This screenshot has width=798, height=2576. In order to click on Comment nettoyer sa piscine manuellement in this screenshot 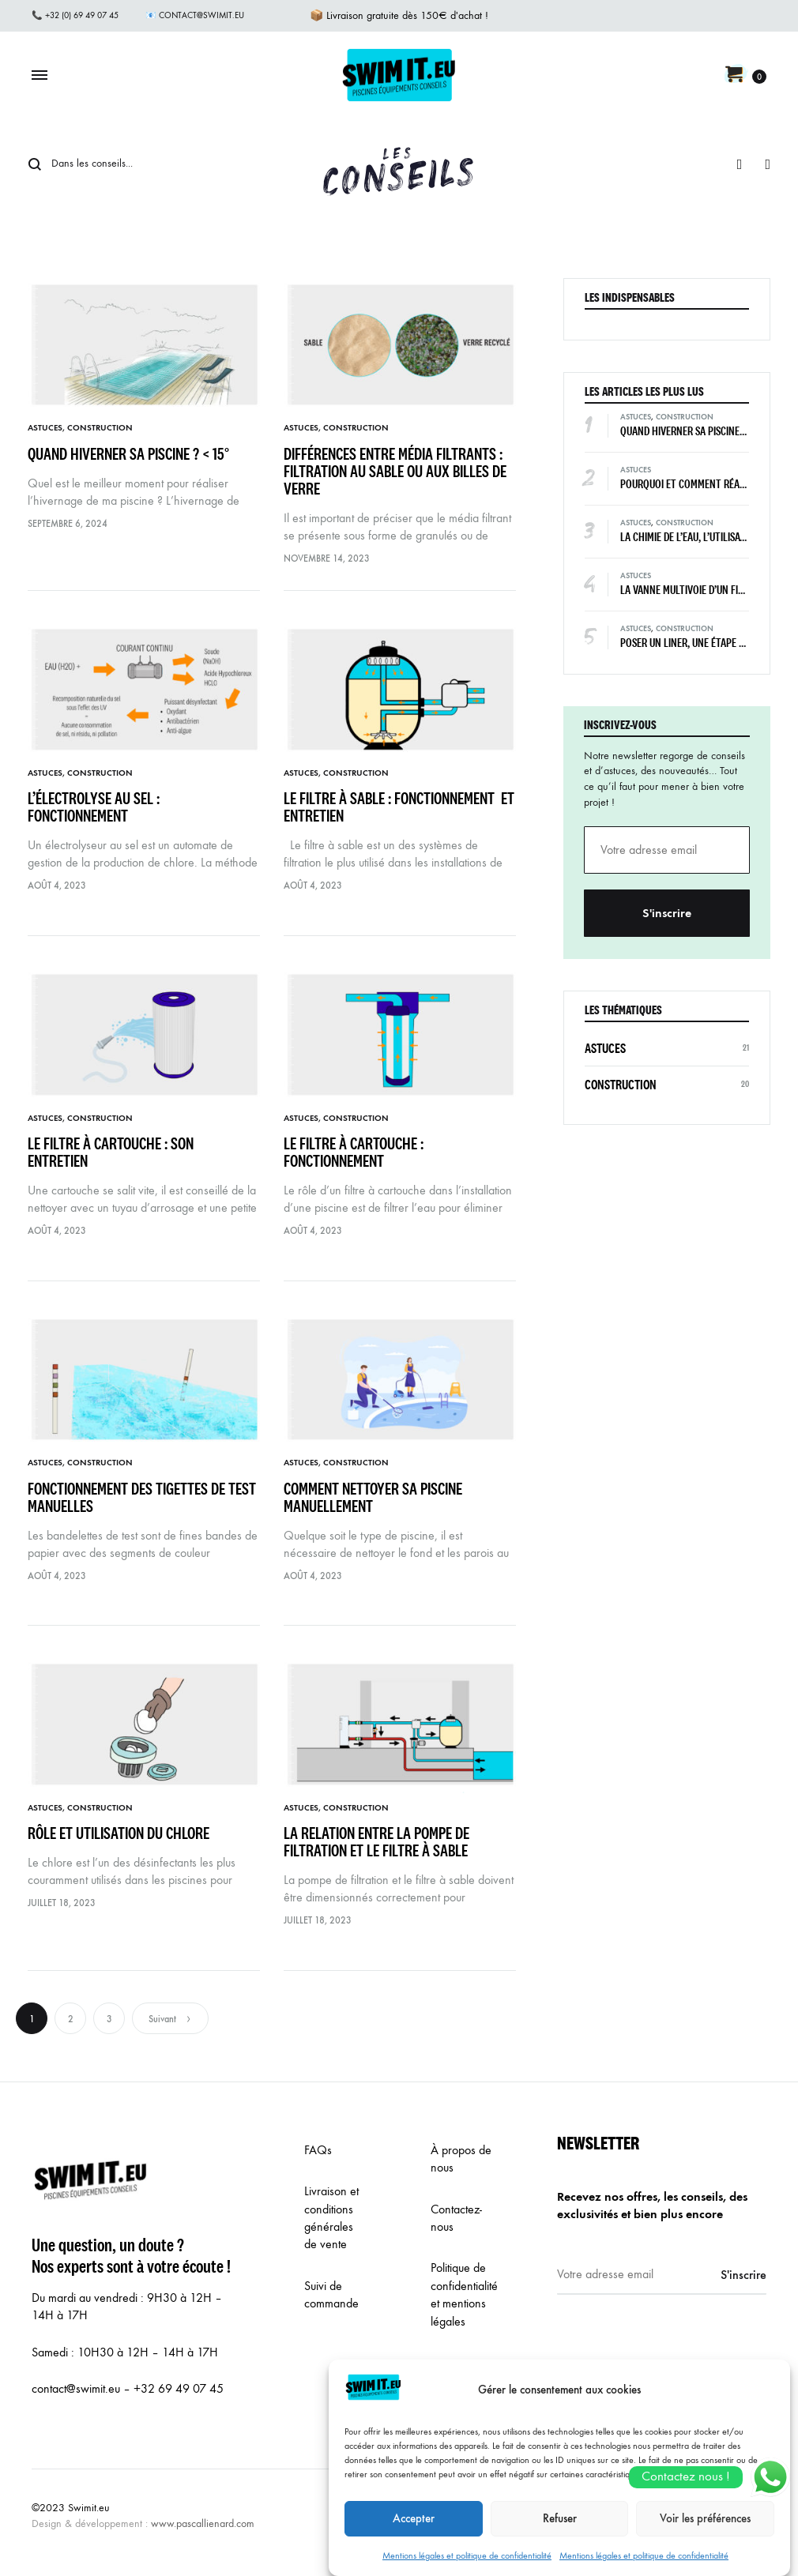, I will do `click(373, 1497)`.